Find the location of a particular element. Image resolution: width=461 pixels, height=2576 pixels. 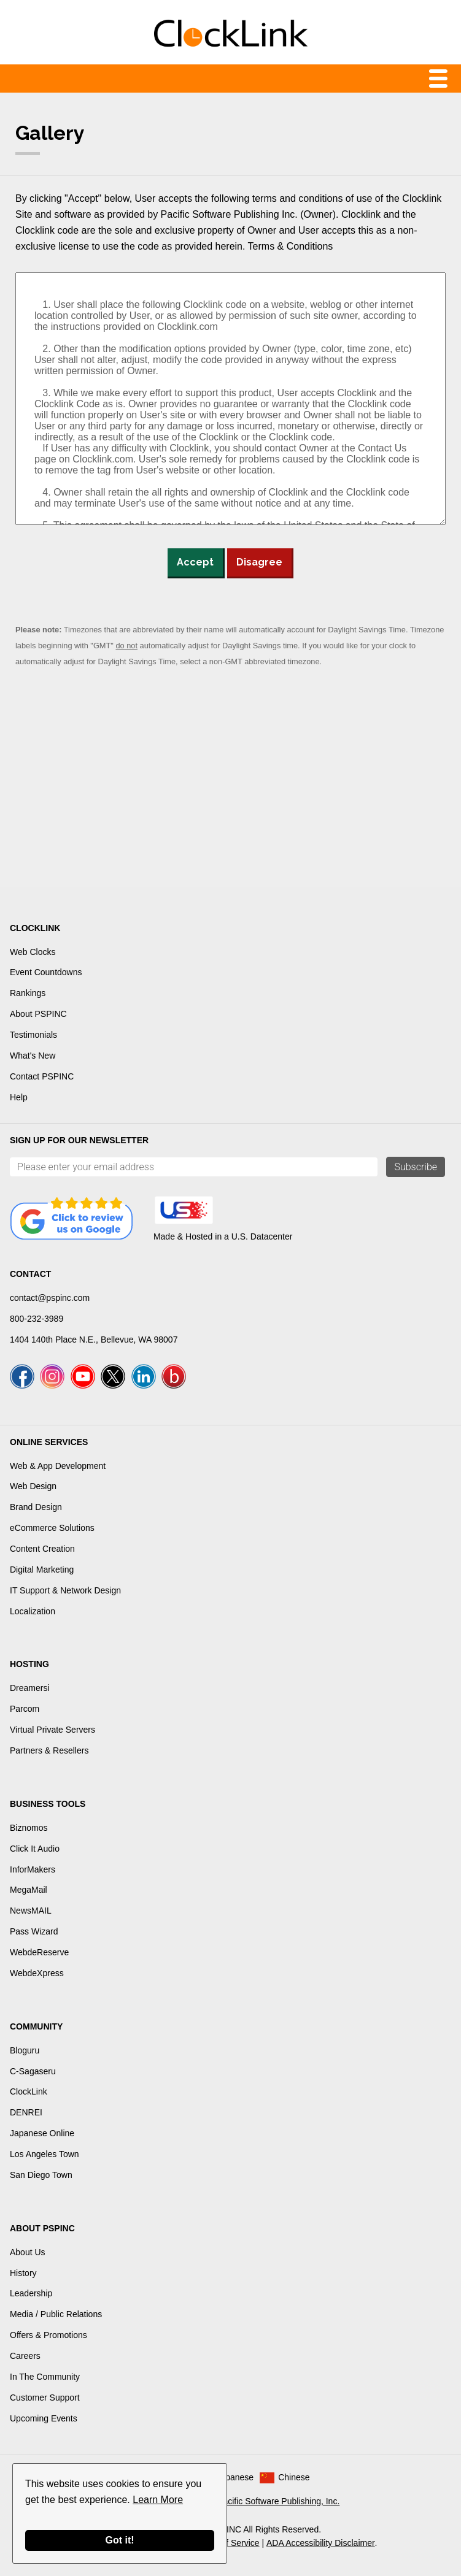

Web & App Development is located at coordinates (58, 1466).